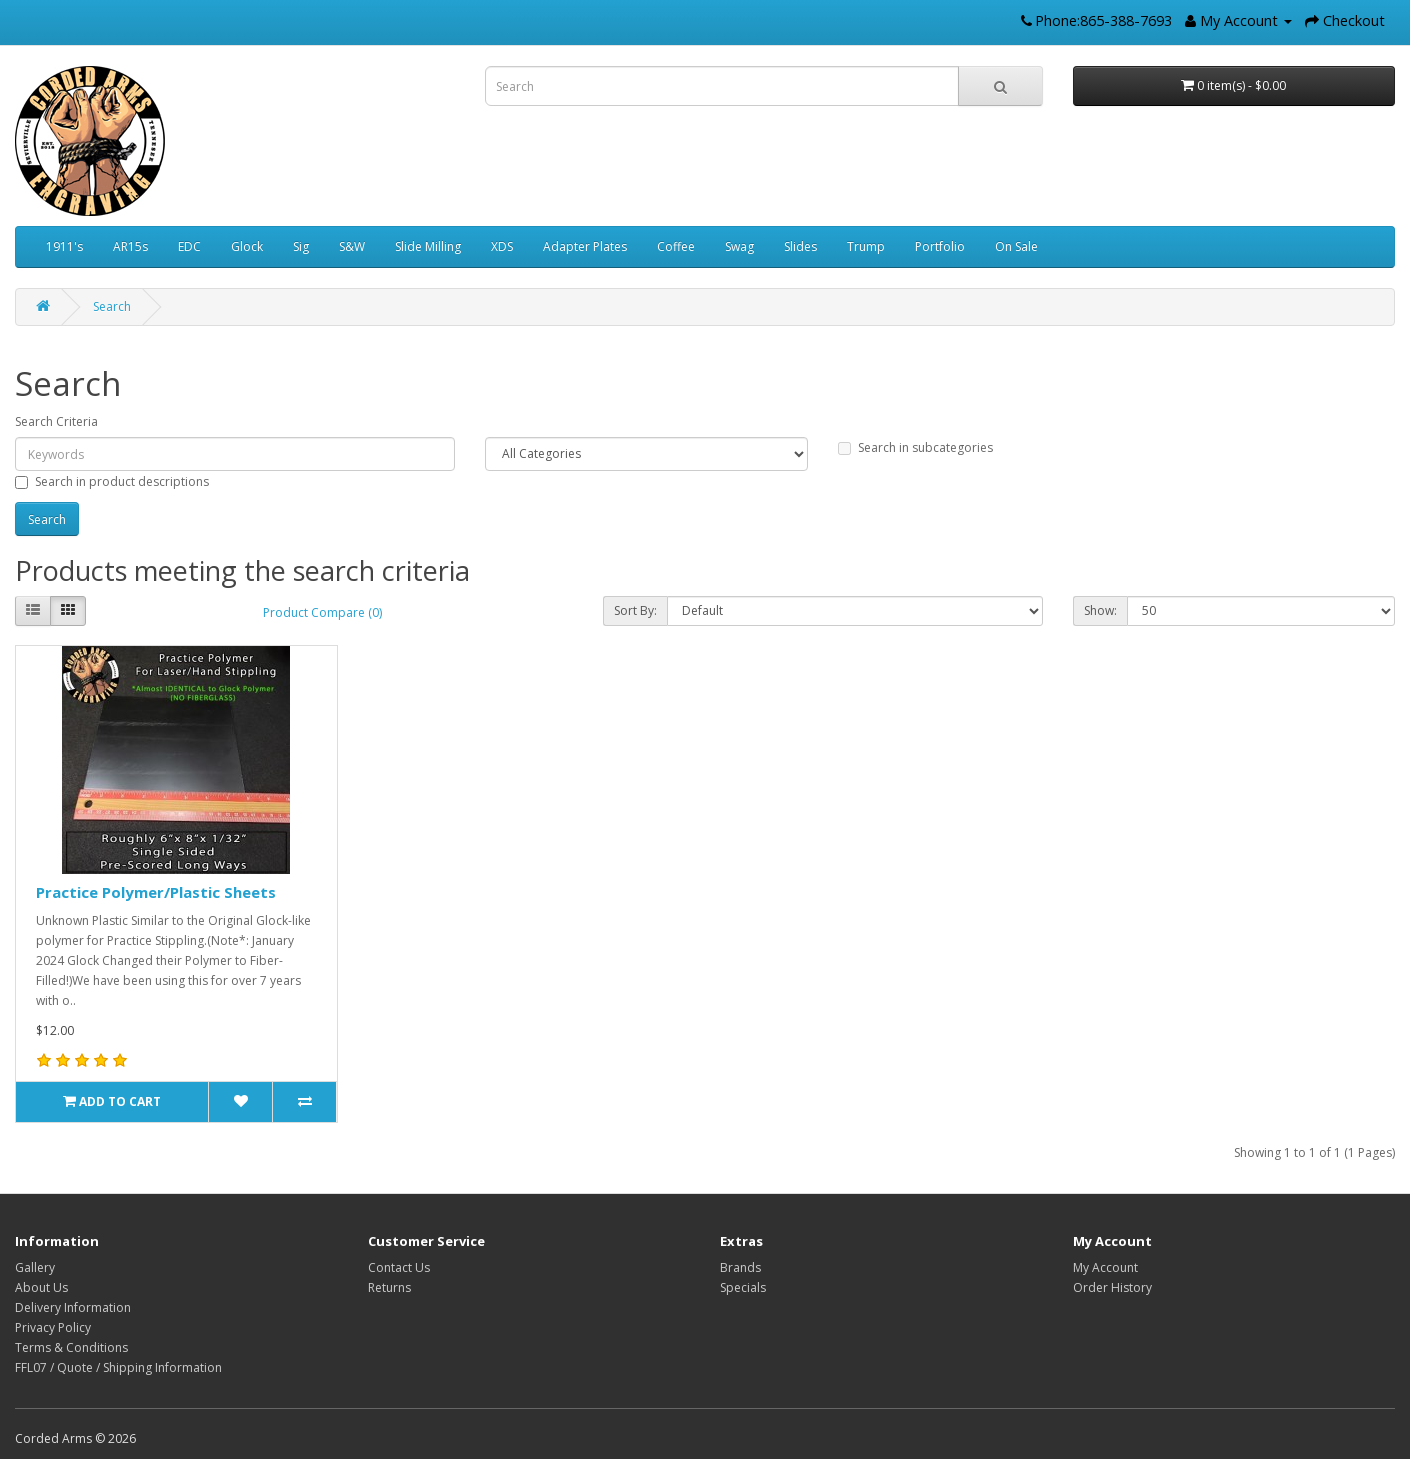  Describe the element at coordinates (915, 447) in the screenshot. I see `Search in subcategories` at that location.